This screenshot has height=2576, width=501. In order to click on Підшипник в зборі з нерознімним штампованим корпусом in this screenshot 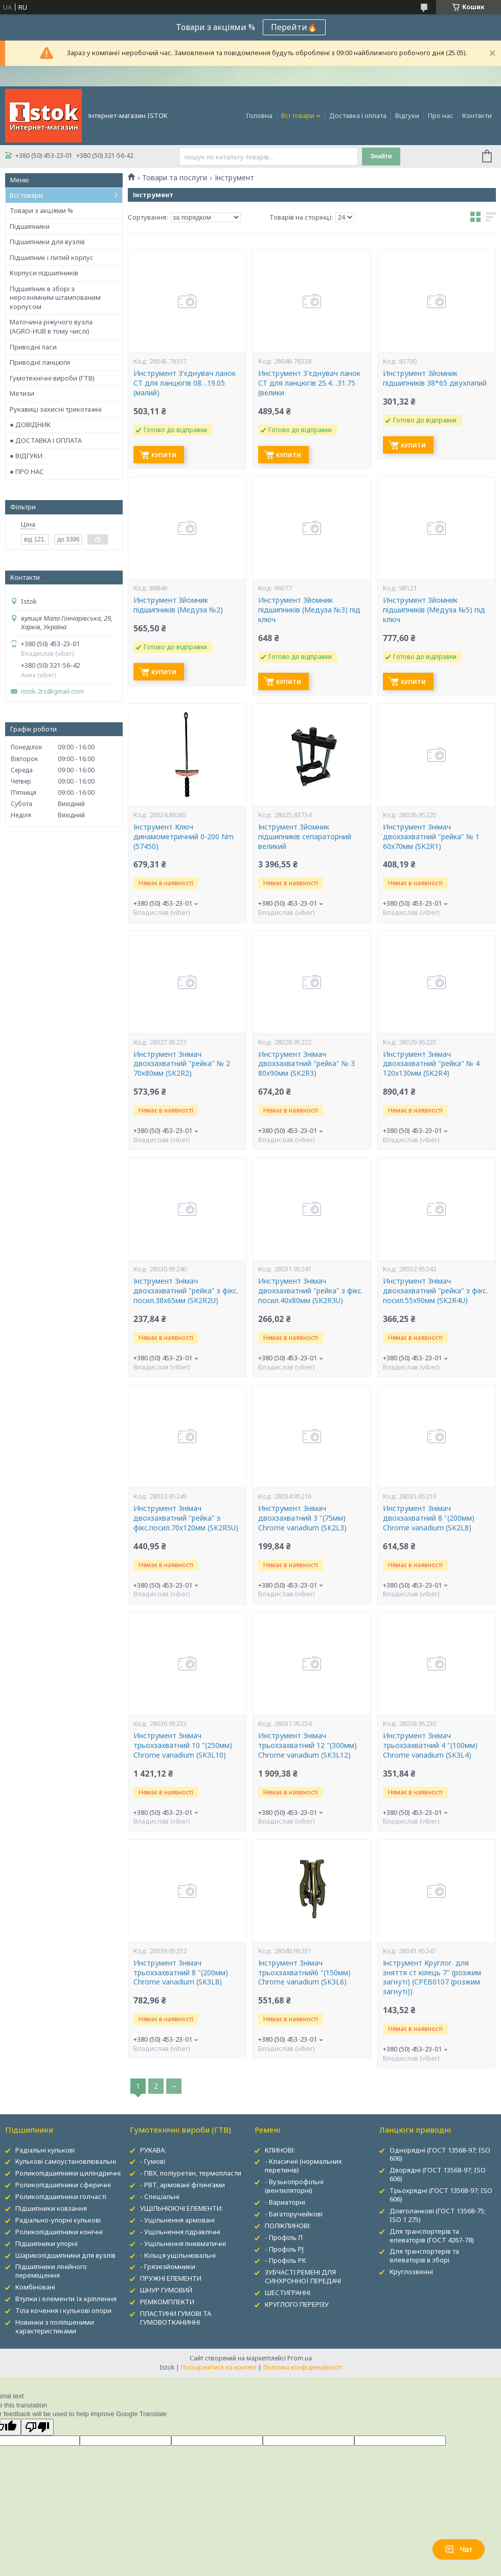, I will do `click(55, 297)`.